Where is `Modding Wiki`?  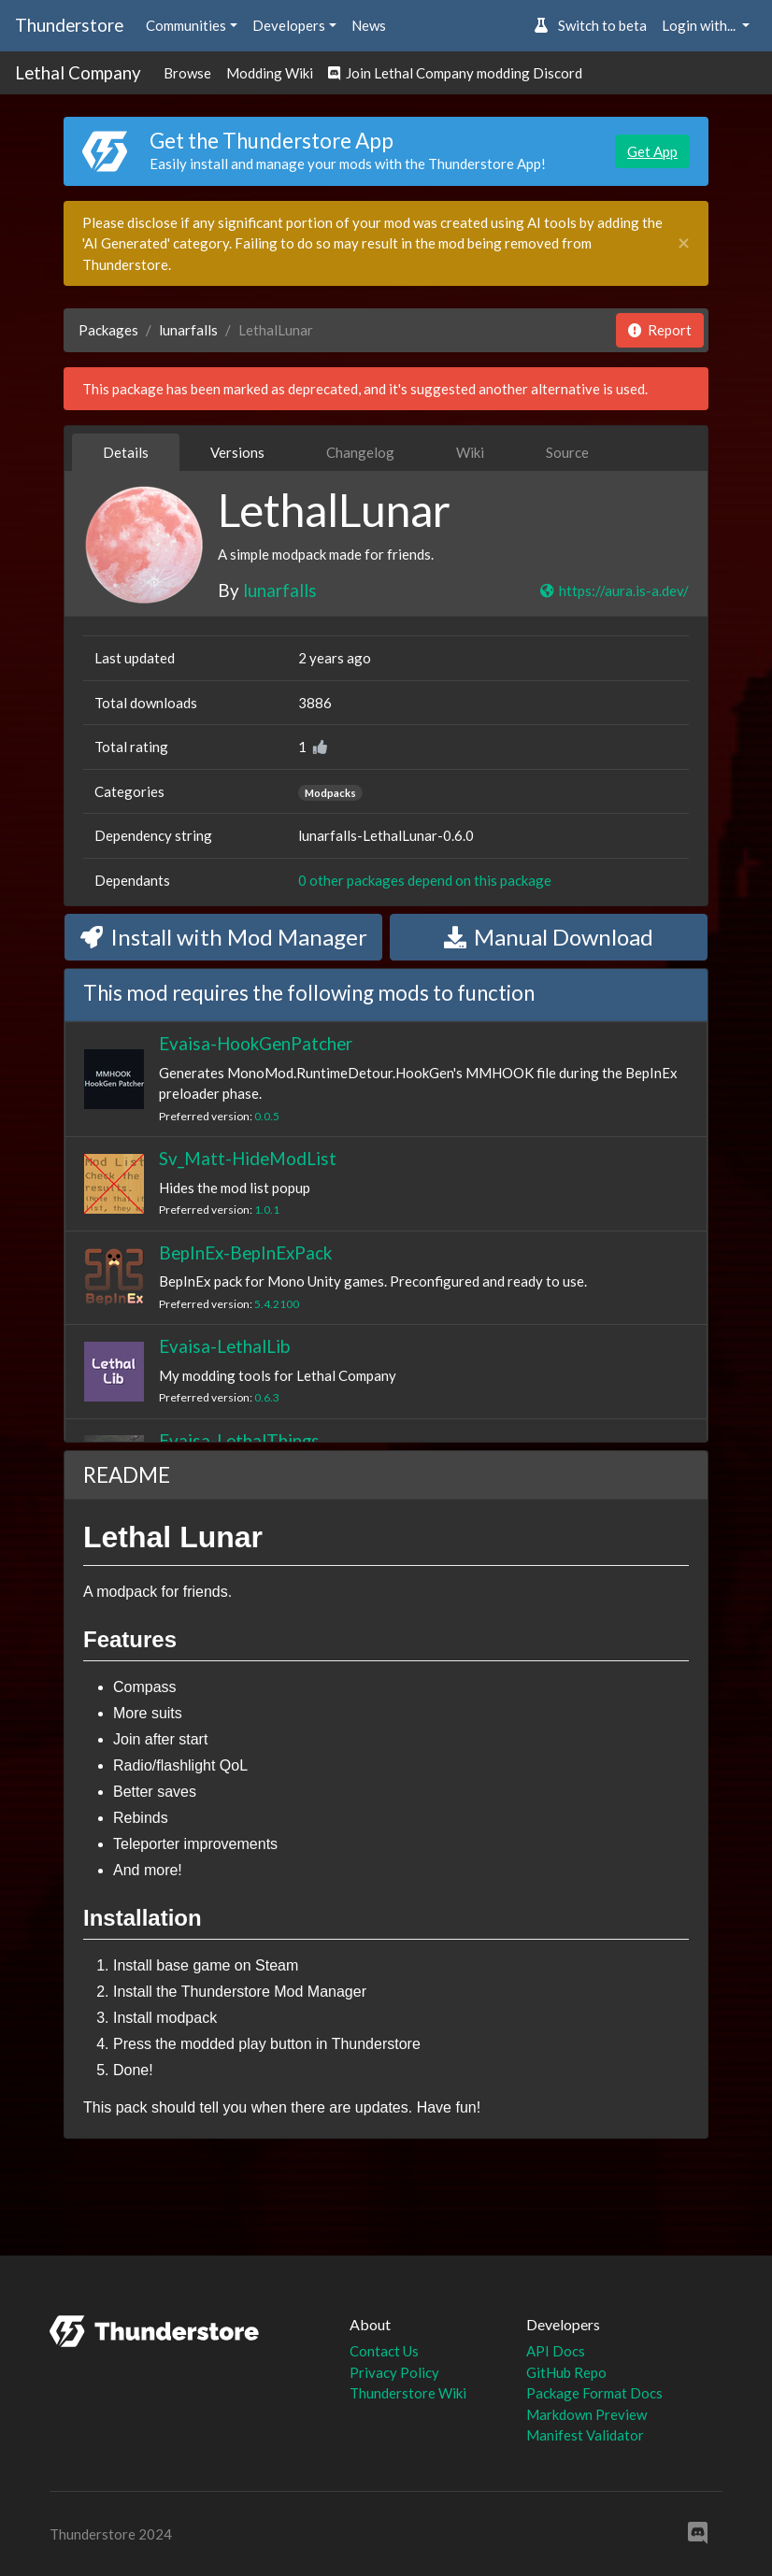
Modding Wiki is located at coordinates (269, 72).